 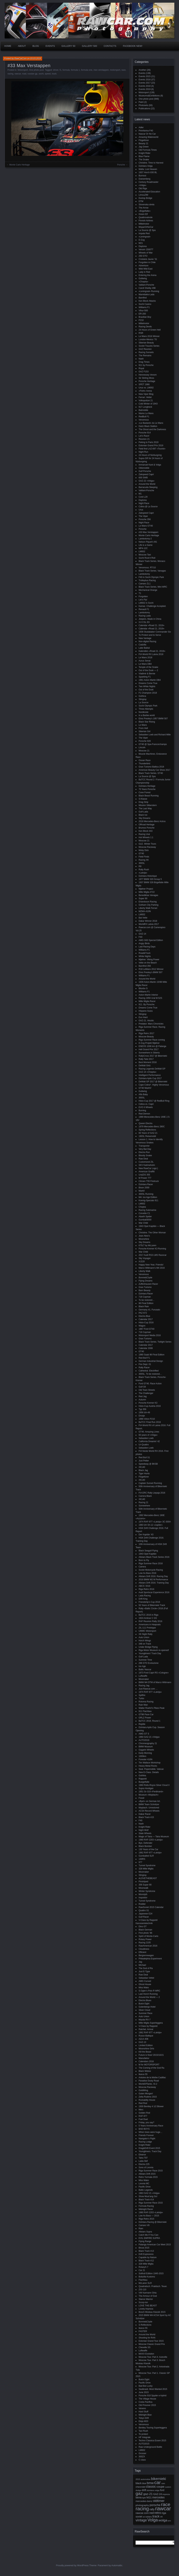 I want to click on GAZ-13, so click(x=142, y=2042).